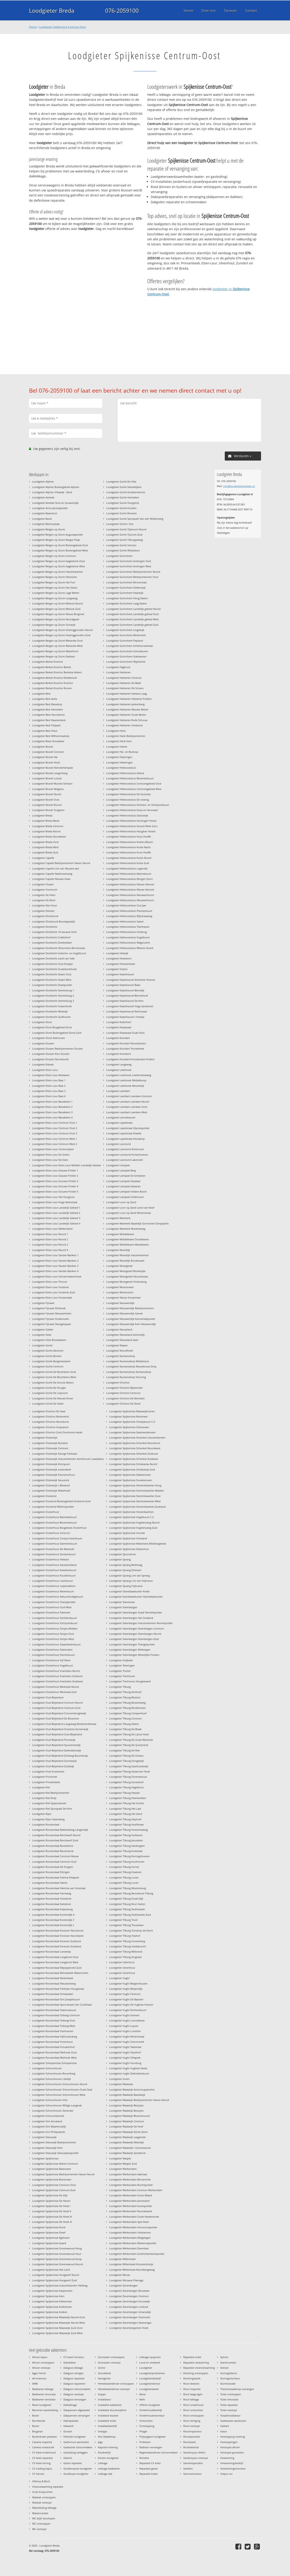  Describe the element at coordinates (50, 1443) in the screenshot. I see `Loodgieter Oisterwijk Bunders` at that location.